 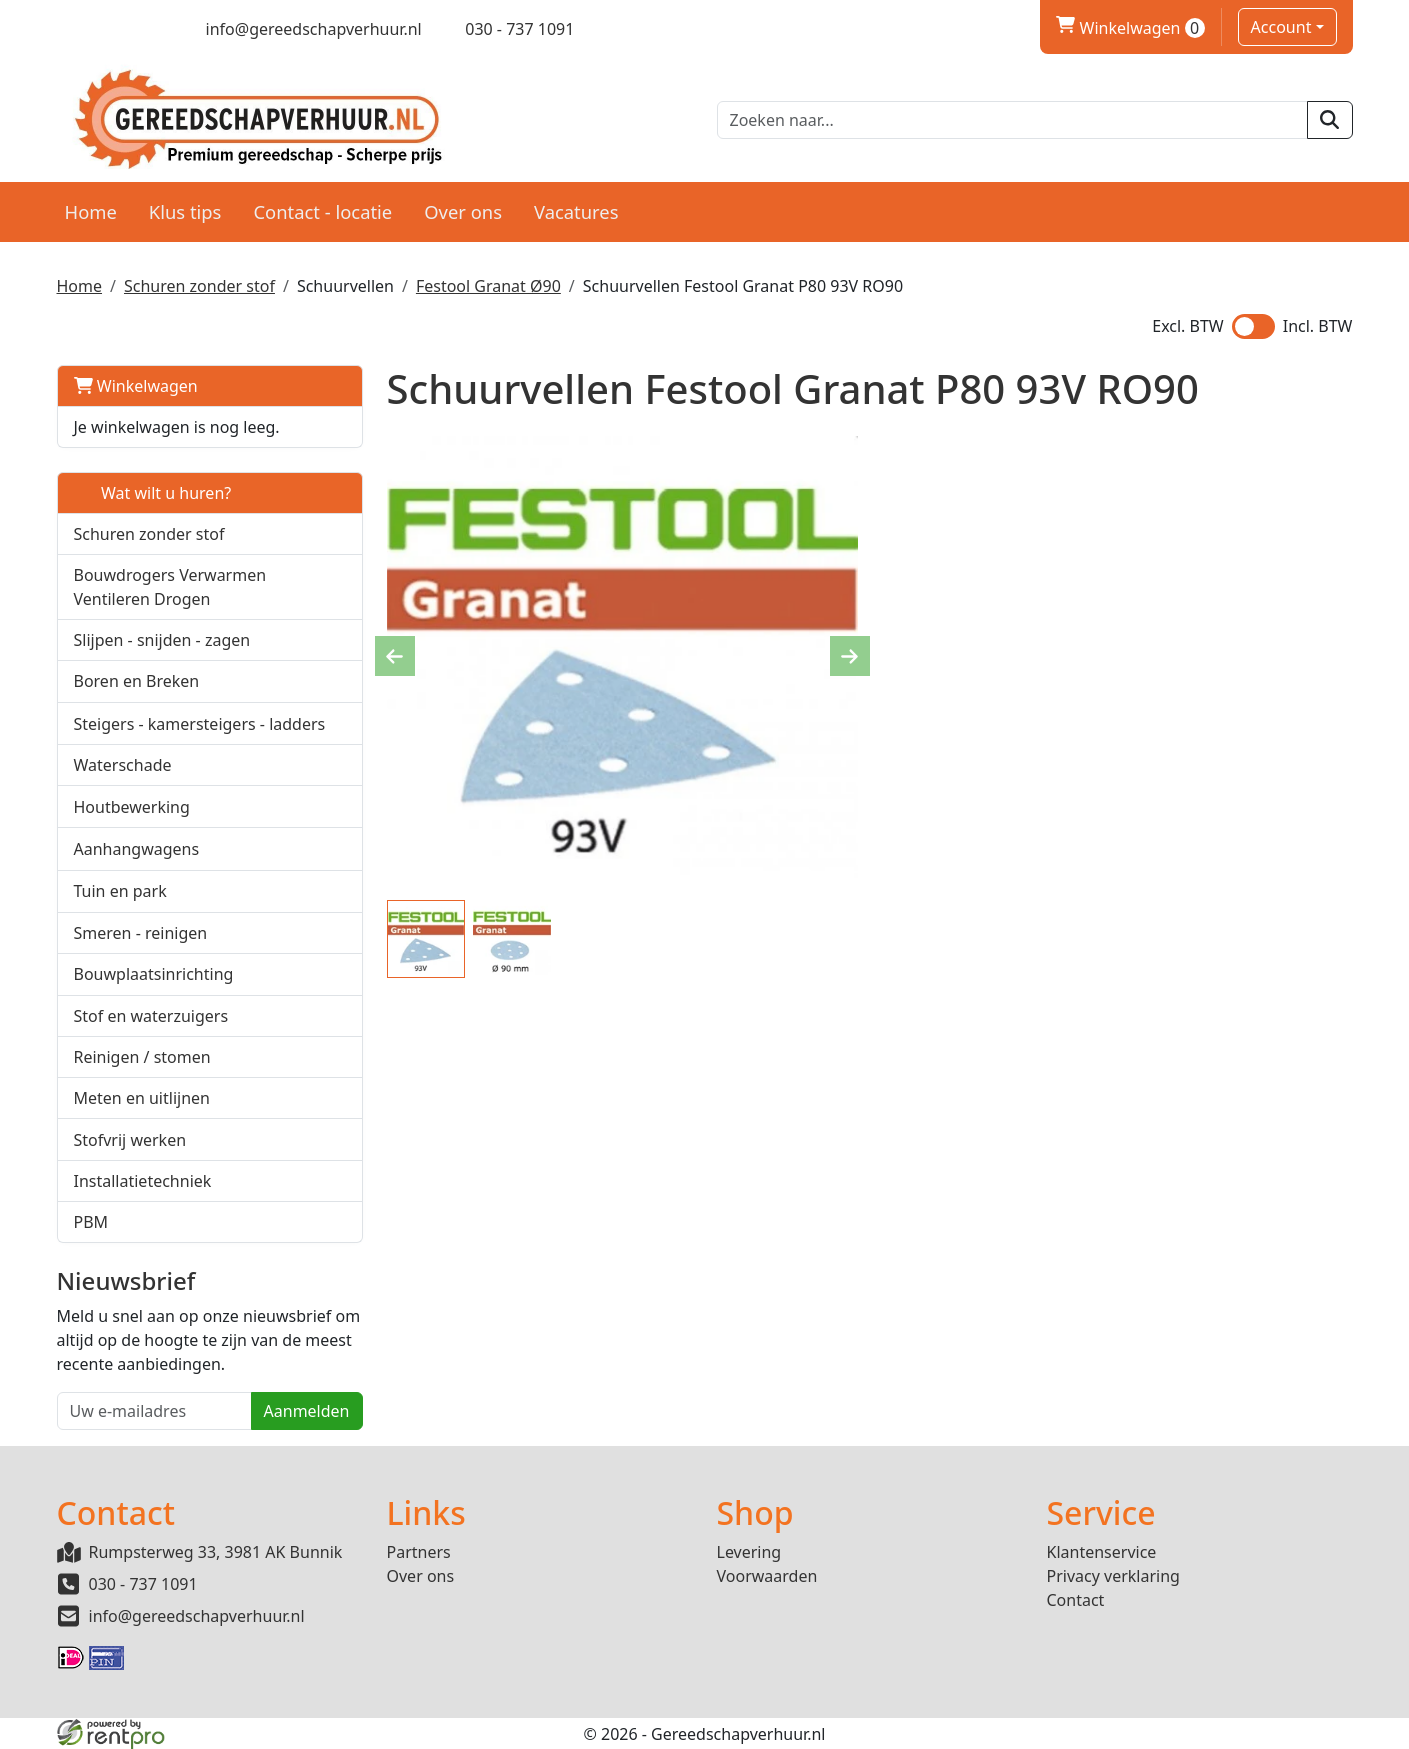 What do you see at coordinates (162, 640) in the screenshot?
I see `Slijpen - snijden - zagen` at bounding box center [162, 640].